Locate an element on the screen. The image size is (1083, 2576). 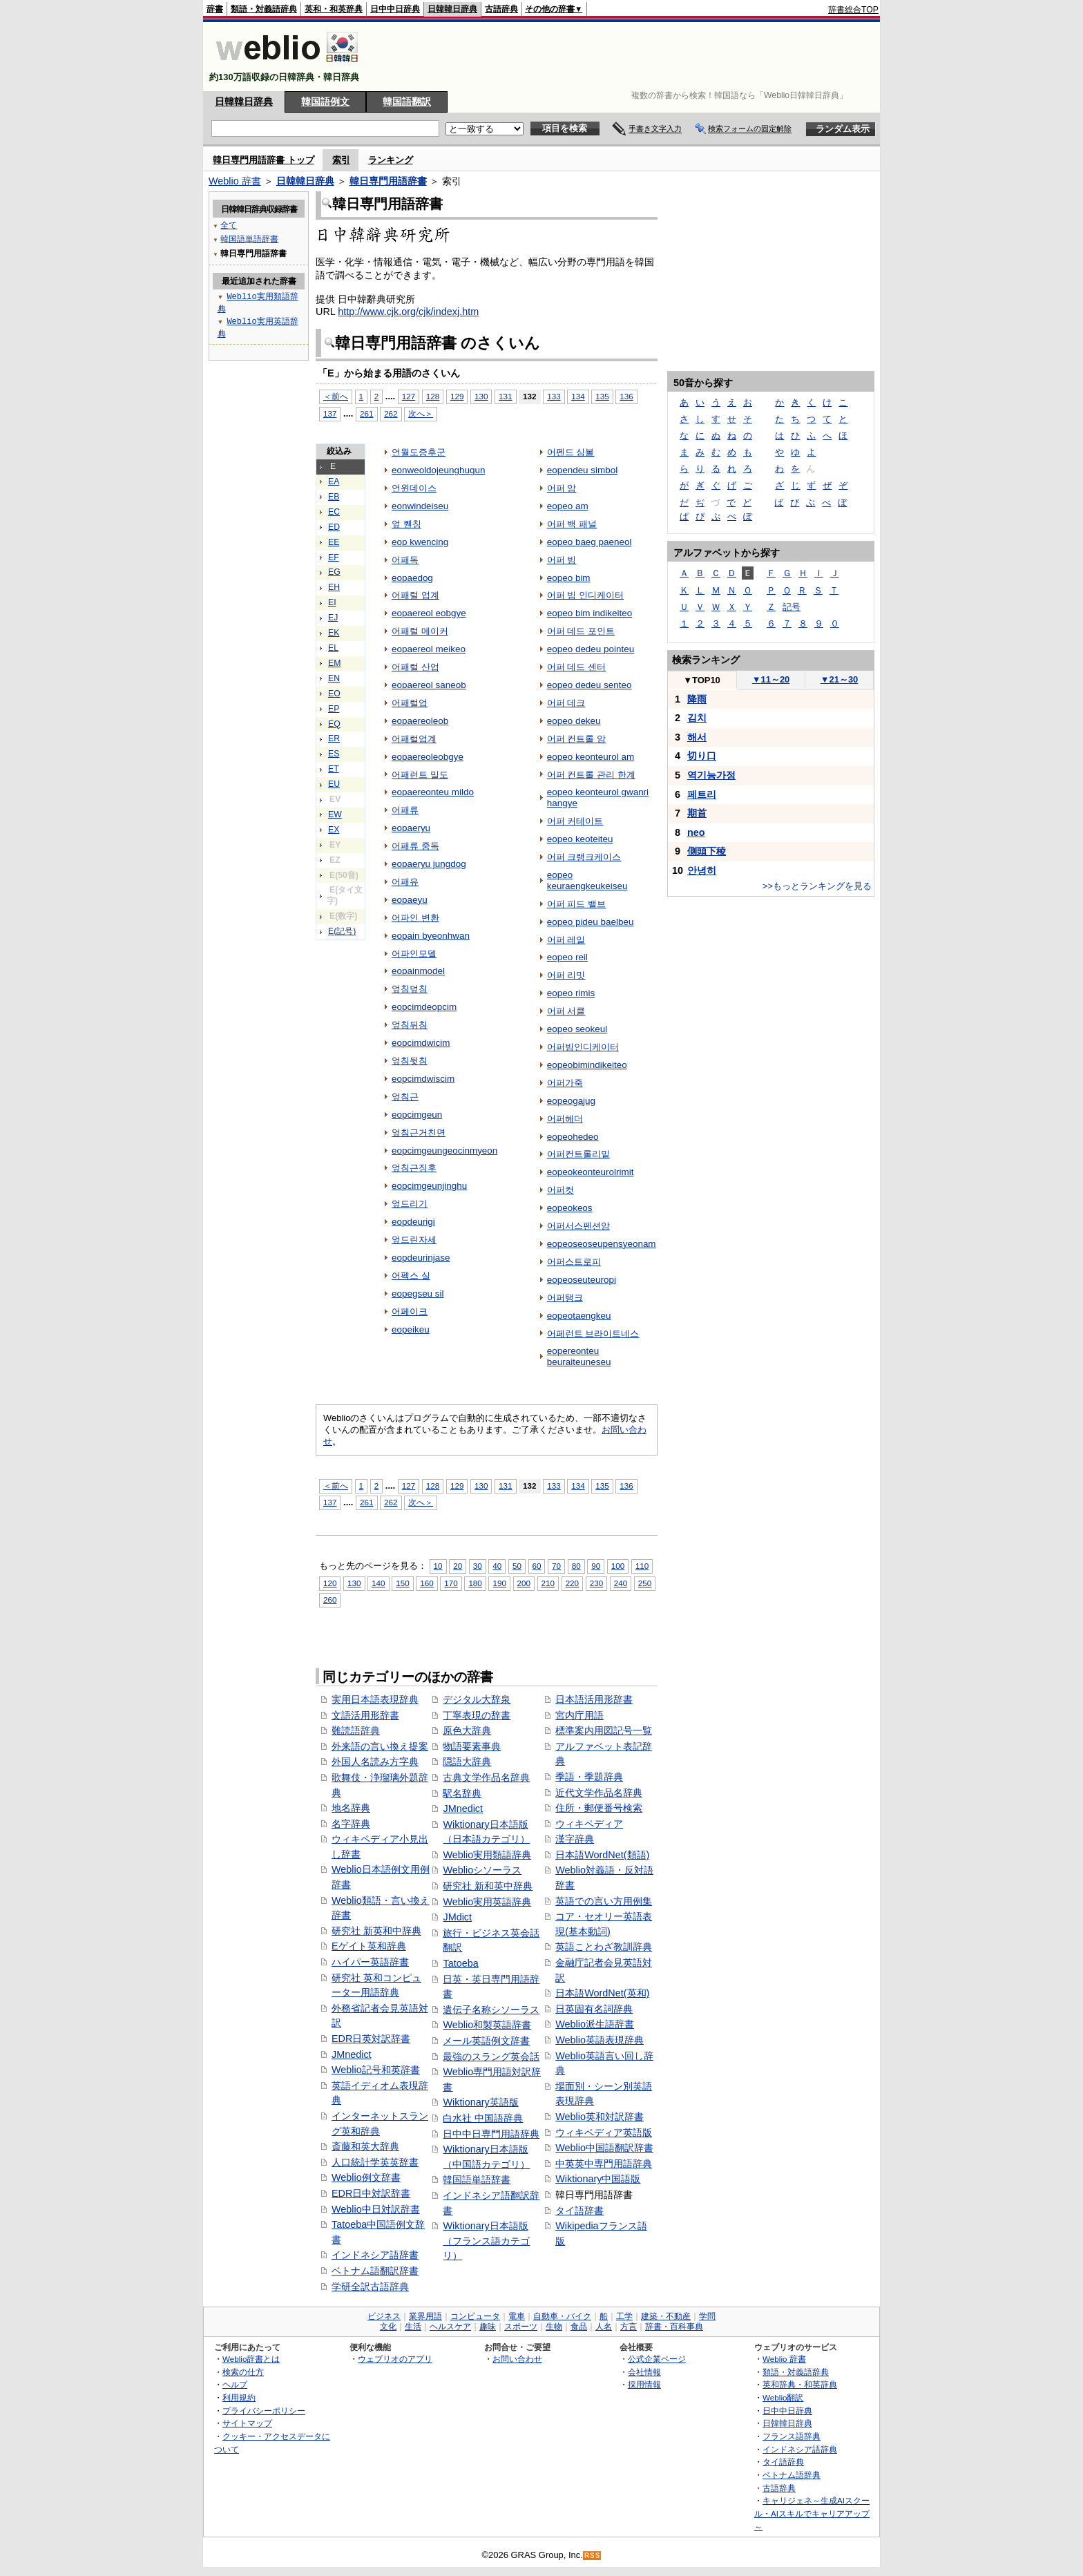
eopaeryu jungdog is located at coordinates (429, 864).